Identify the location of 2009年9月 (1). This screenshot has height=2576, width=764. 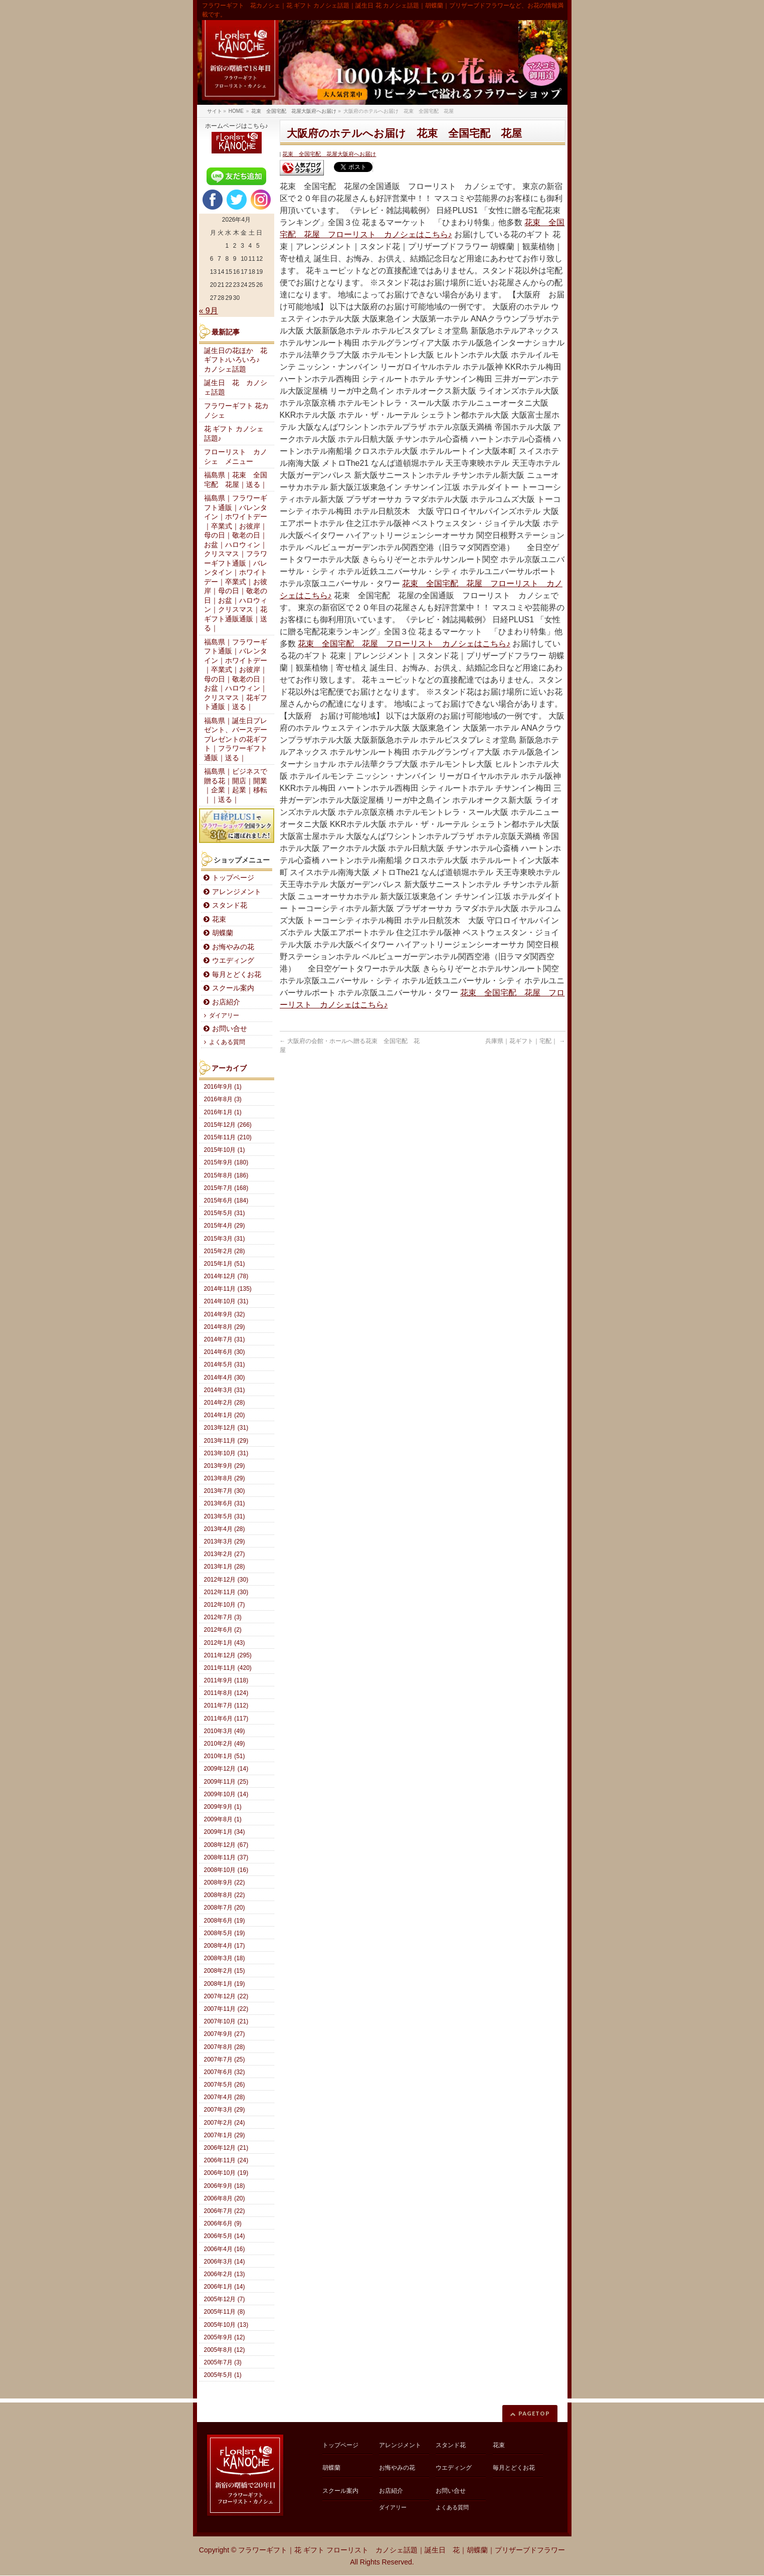
(223, 1806).